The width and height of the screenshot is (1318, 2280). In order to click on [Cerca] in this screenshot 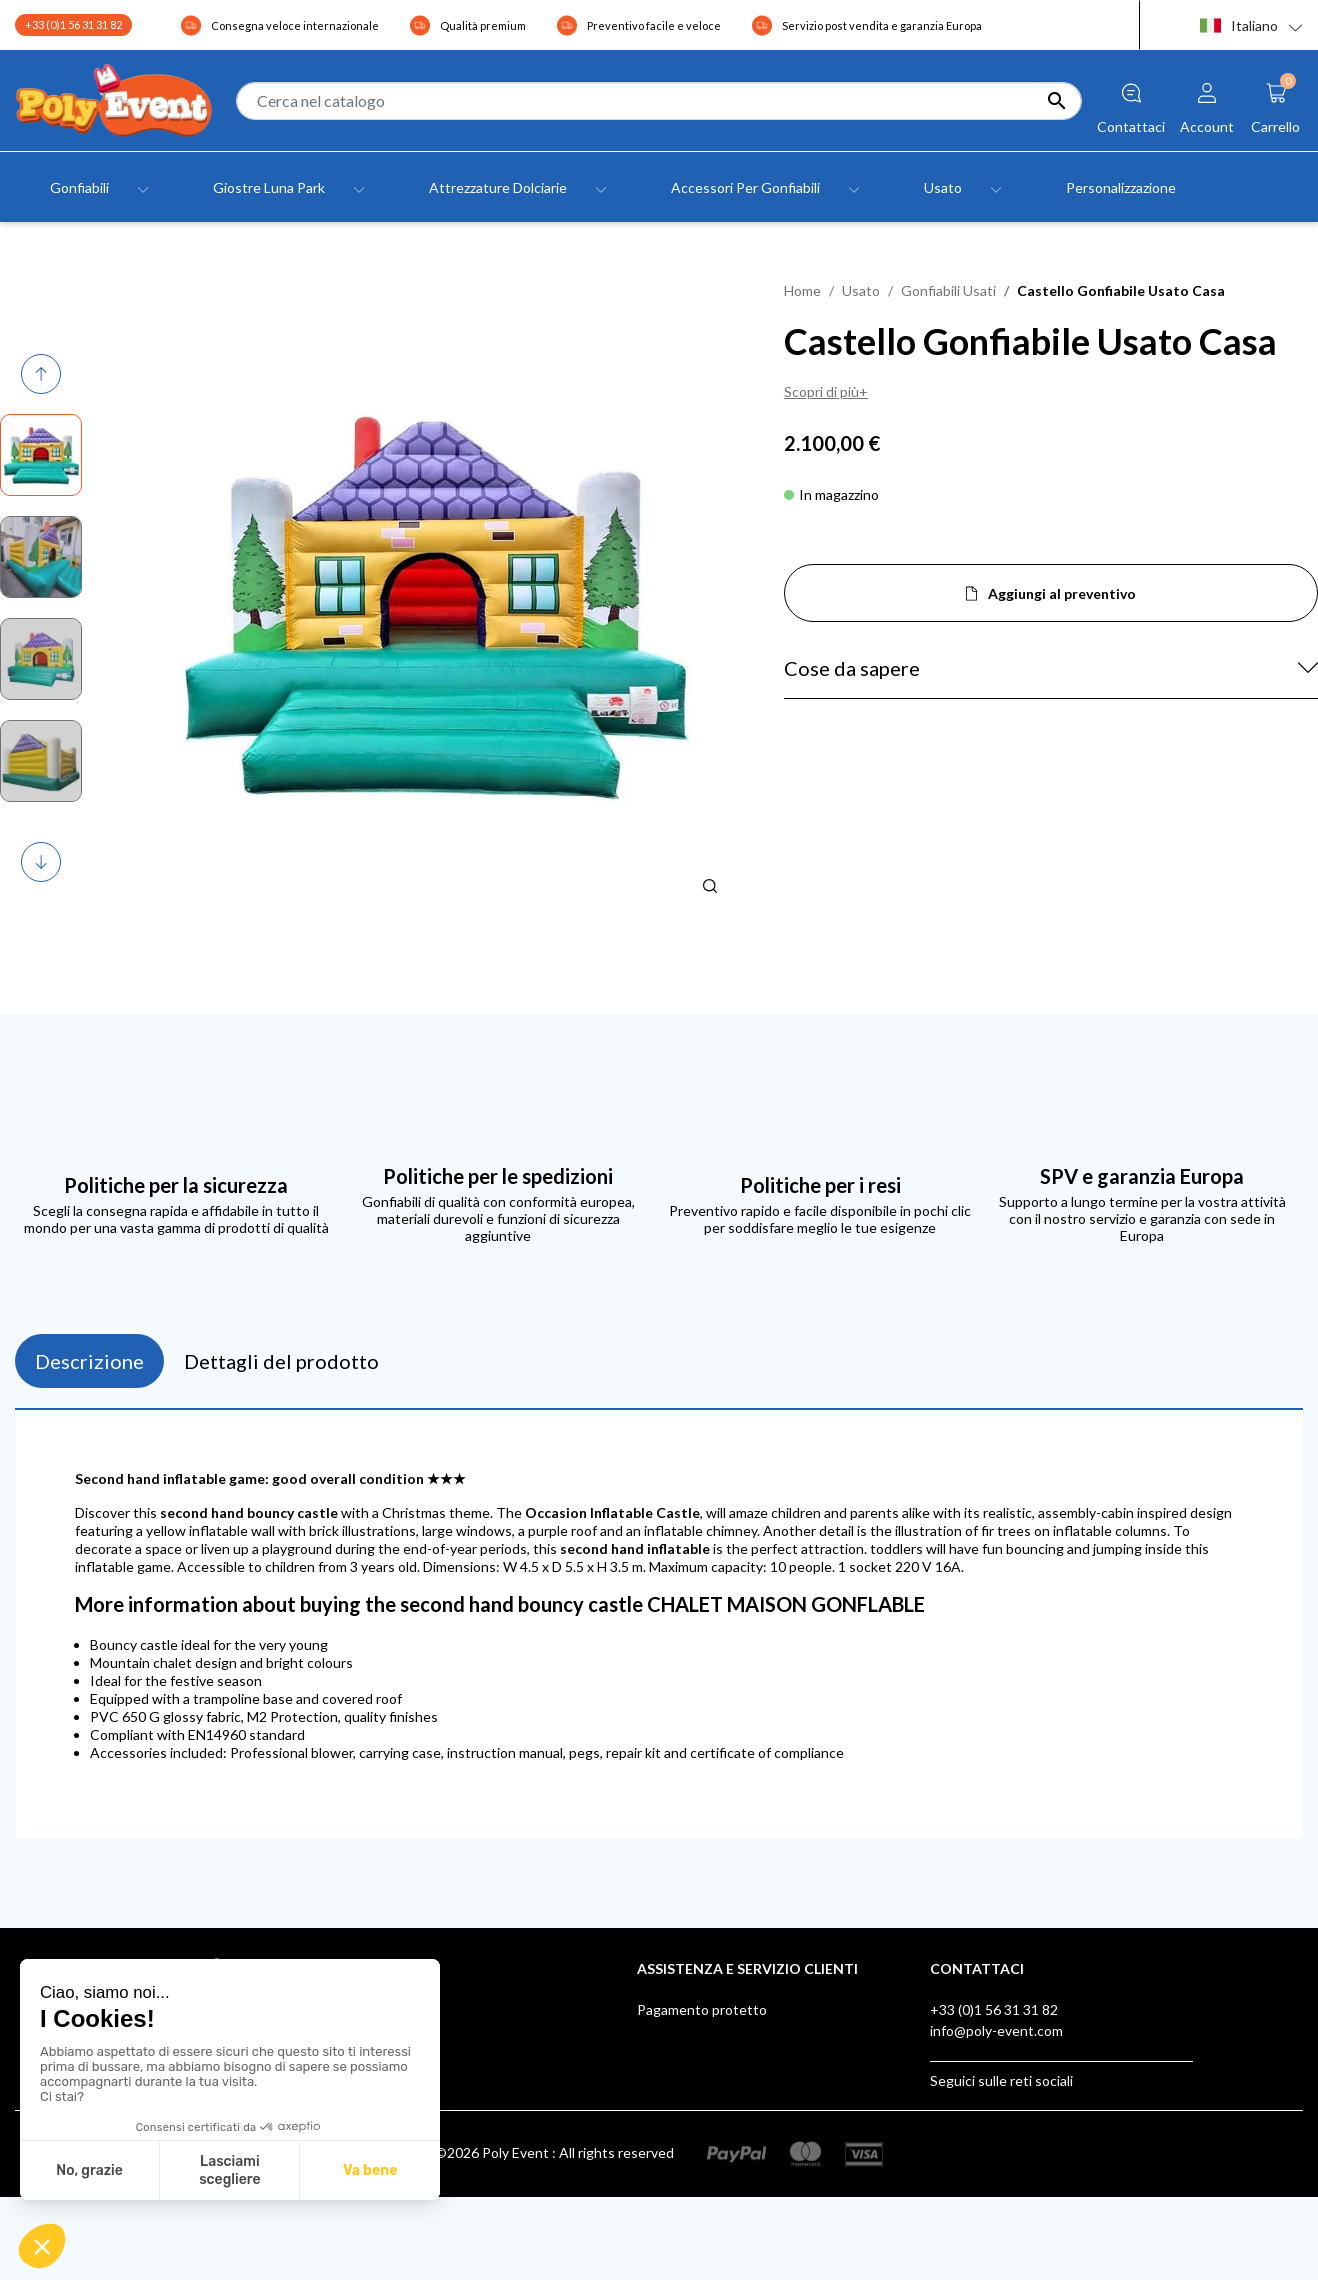, I will do `click(659, 101)`.